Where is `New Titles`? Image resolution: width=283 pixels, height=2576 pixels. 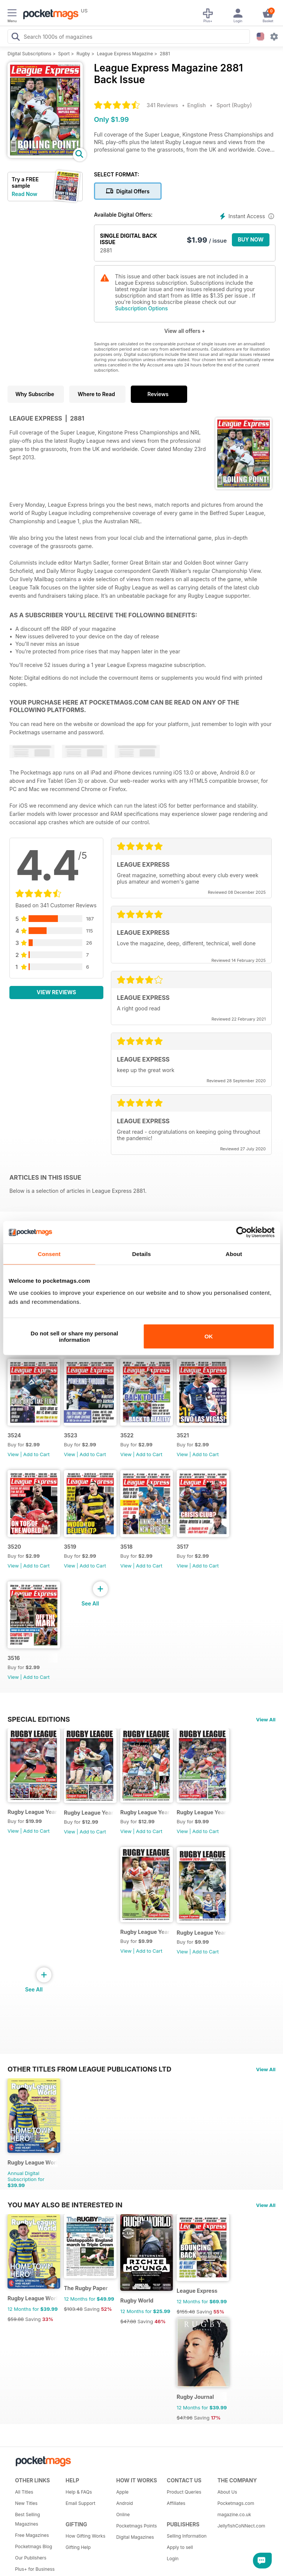
New Titles is located at coordinates (26, 2503).